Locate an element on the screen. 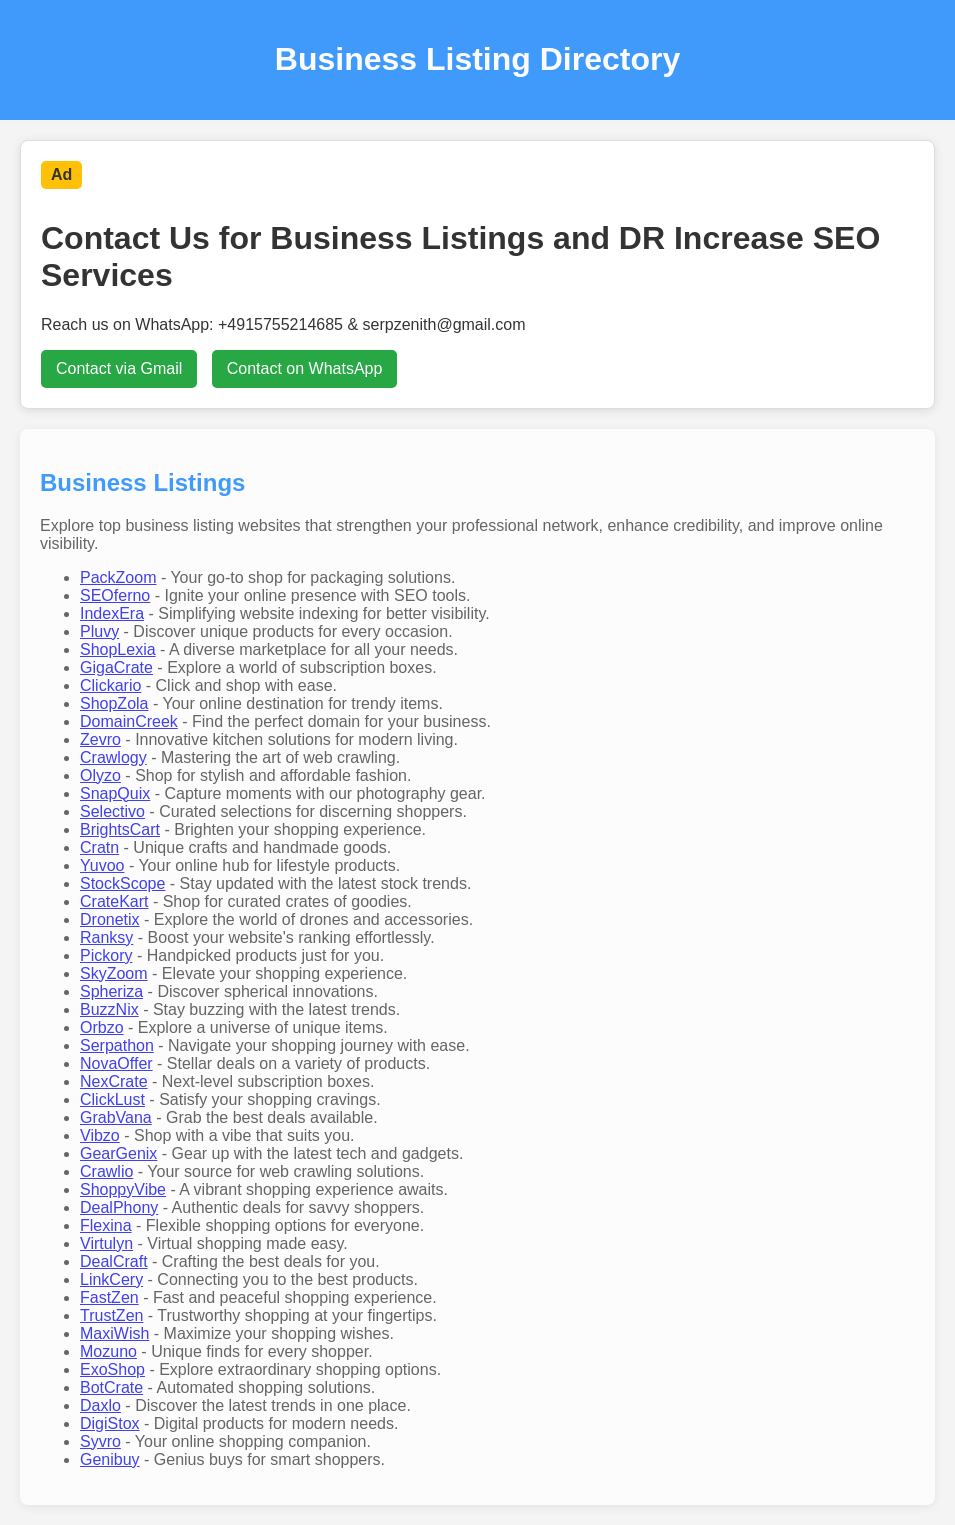  SnapQuix is located at coordinates (115, 793).